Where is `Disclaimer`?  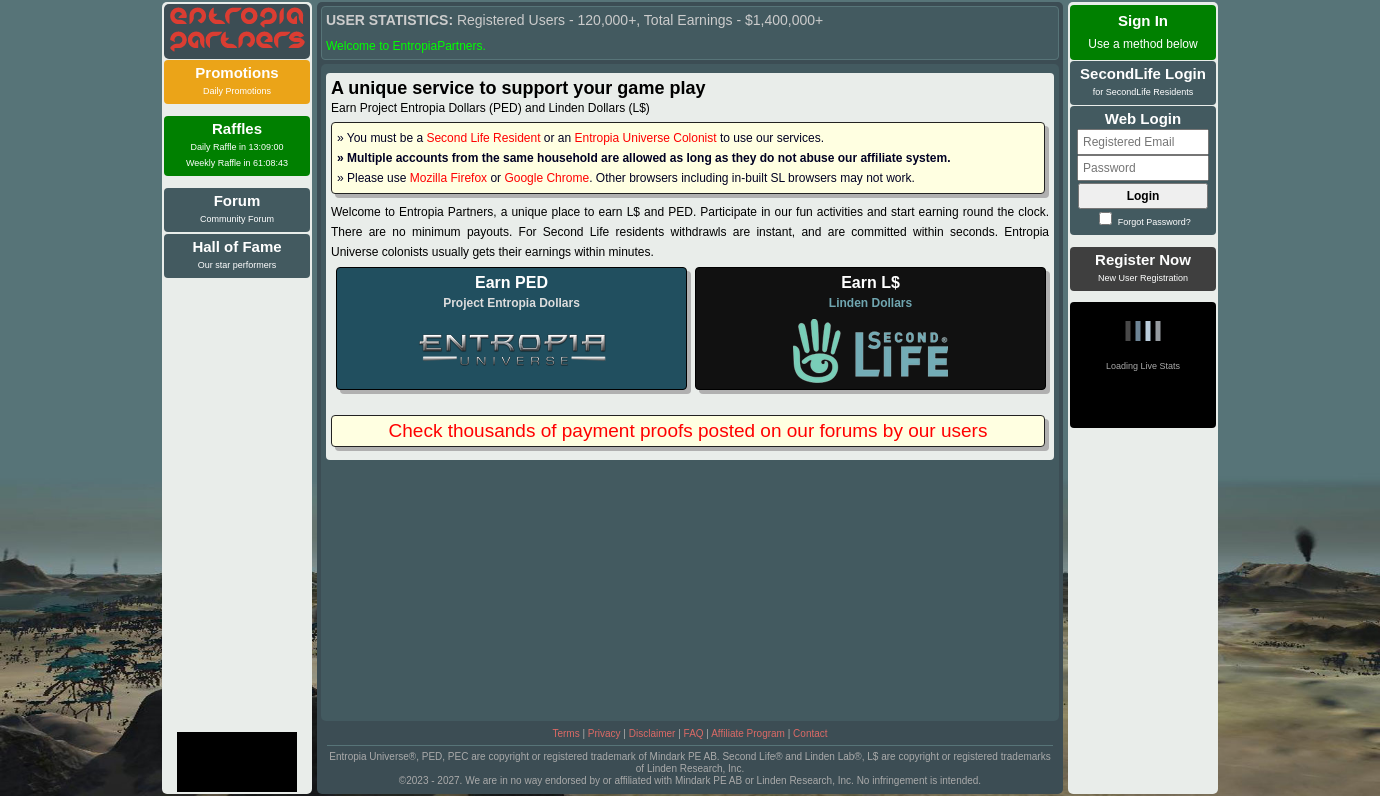
Disclaimer is located at coordinates (652, 733).